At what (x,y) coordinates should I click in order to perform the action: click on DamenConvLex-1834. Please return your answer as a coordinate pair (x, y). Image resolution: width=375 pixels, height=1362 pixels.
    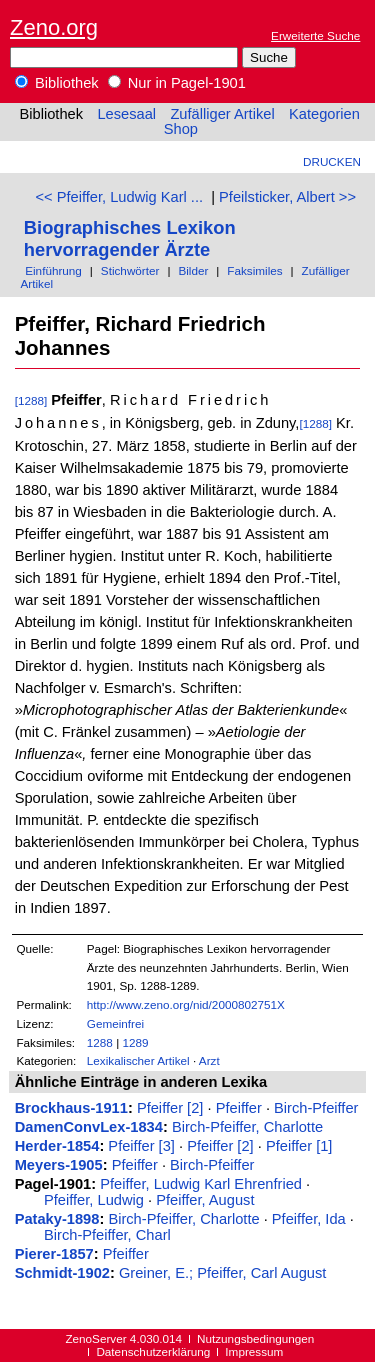
    Looking at the image, I should click on (89, 1127).